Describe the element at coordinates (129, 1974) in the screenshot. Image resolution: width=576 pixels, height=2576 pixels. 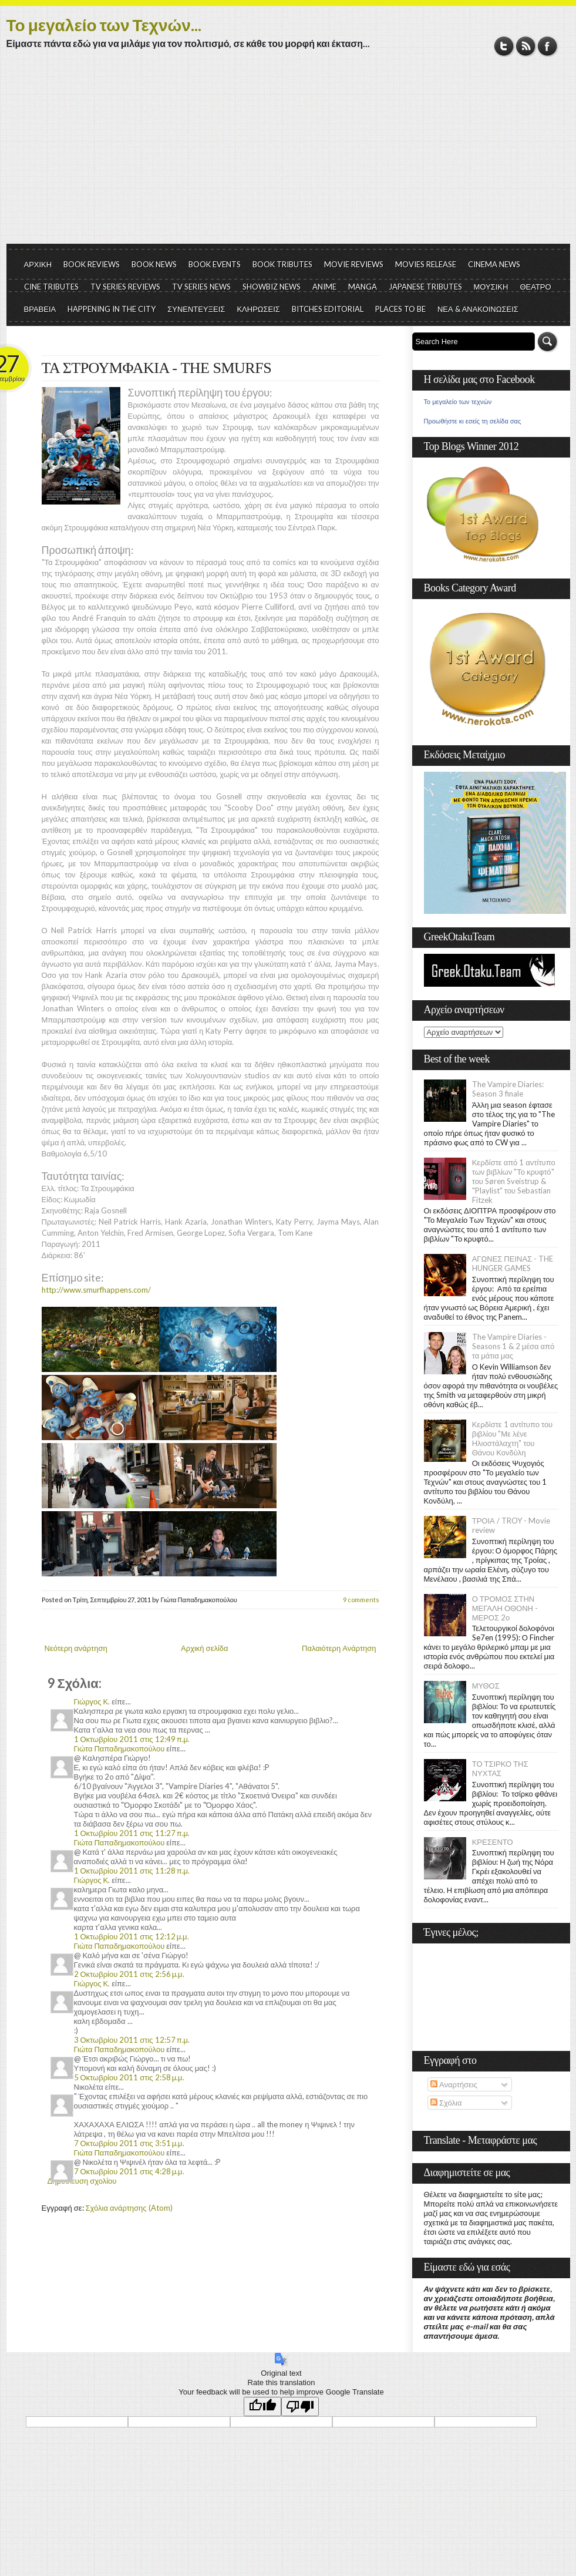
I see `2 Οκτωβρίου 2011 στις 2:56 μ.μ.` at that location.